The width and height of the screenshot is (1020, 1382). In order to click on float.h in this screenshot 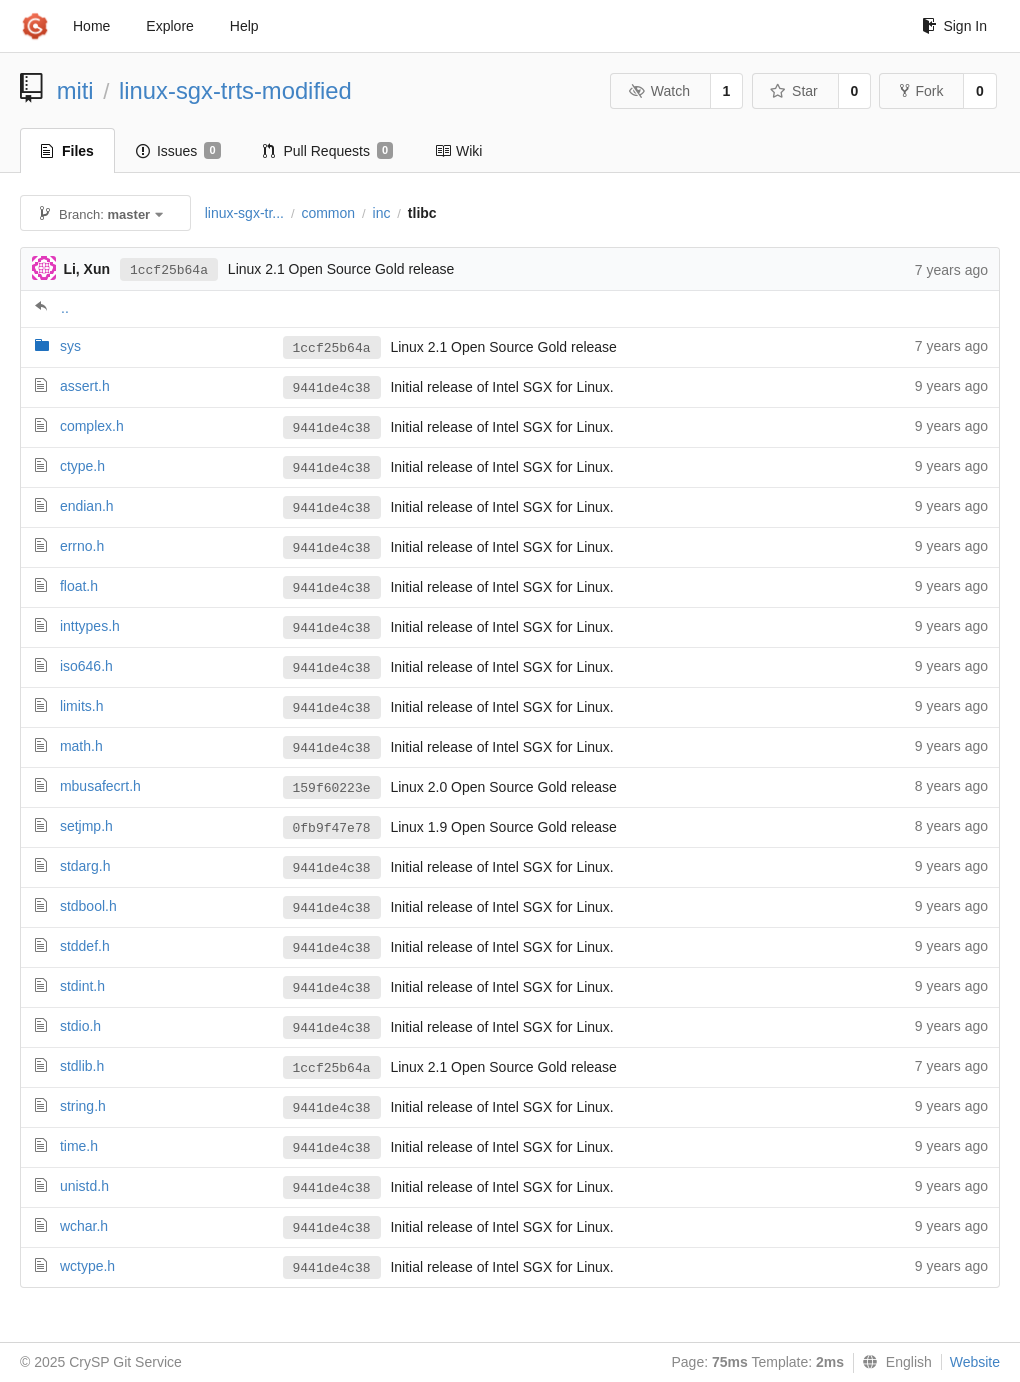, I will do `click(79, 586)`.